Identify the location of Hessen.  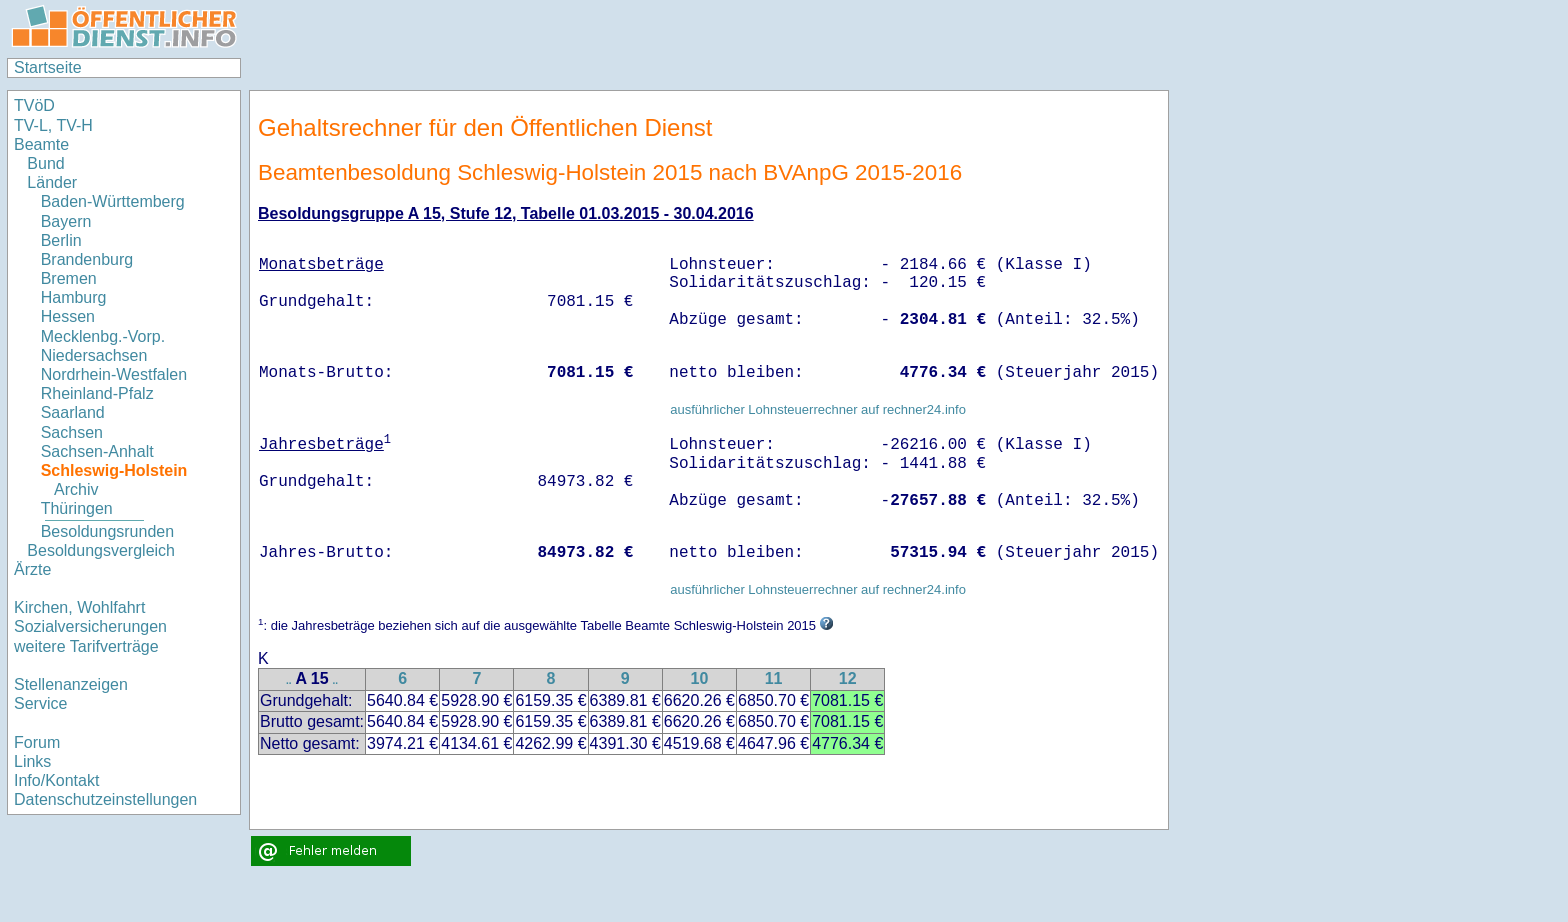
(68, 316).